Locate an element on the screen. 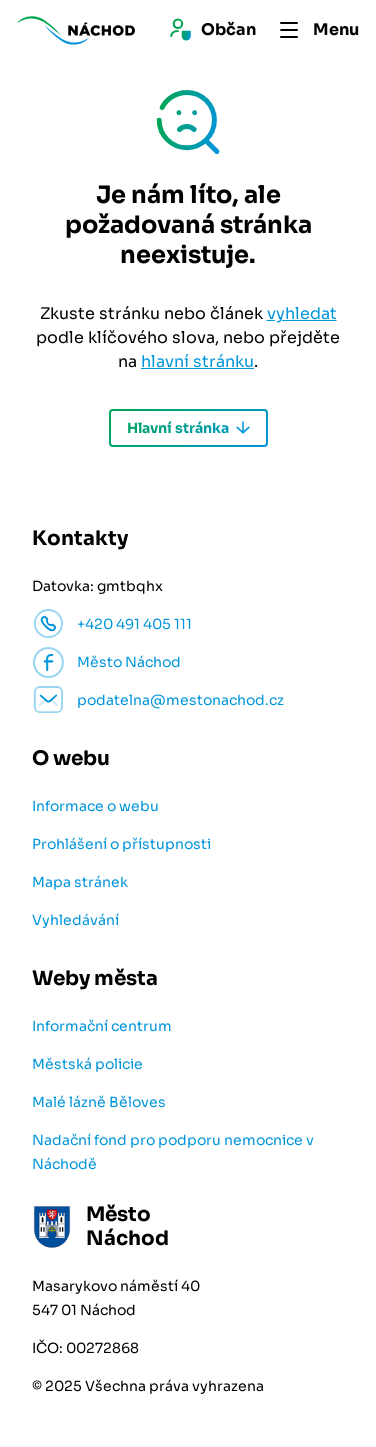 The height and width of the screenshot is (1447, 376). Informační centrum is located at coordinates (102, 1026).